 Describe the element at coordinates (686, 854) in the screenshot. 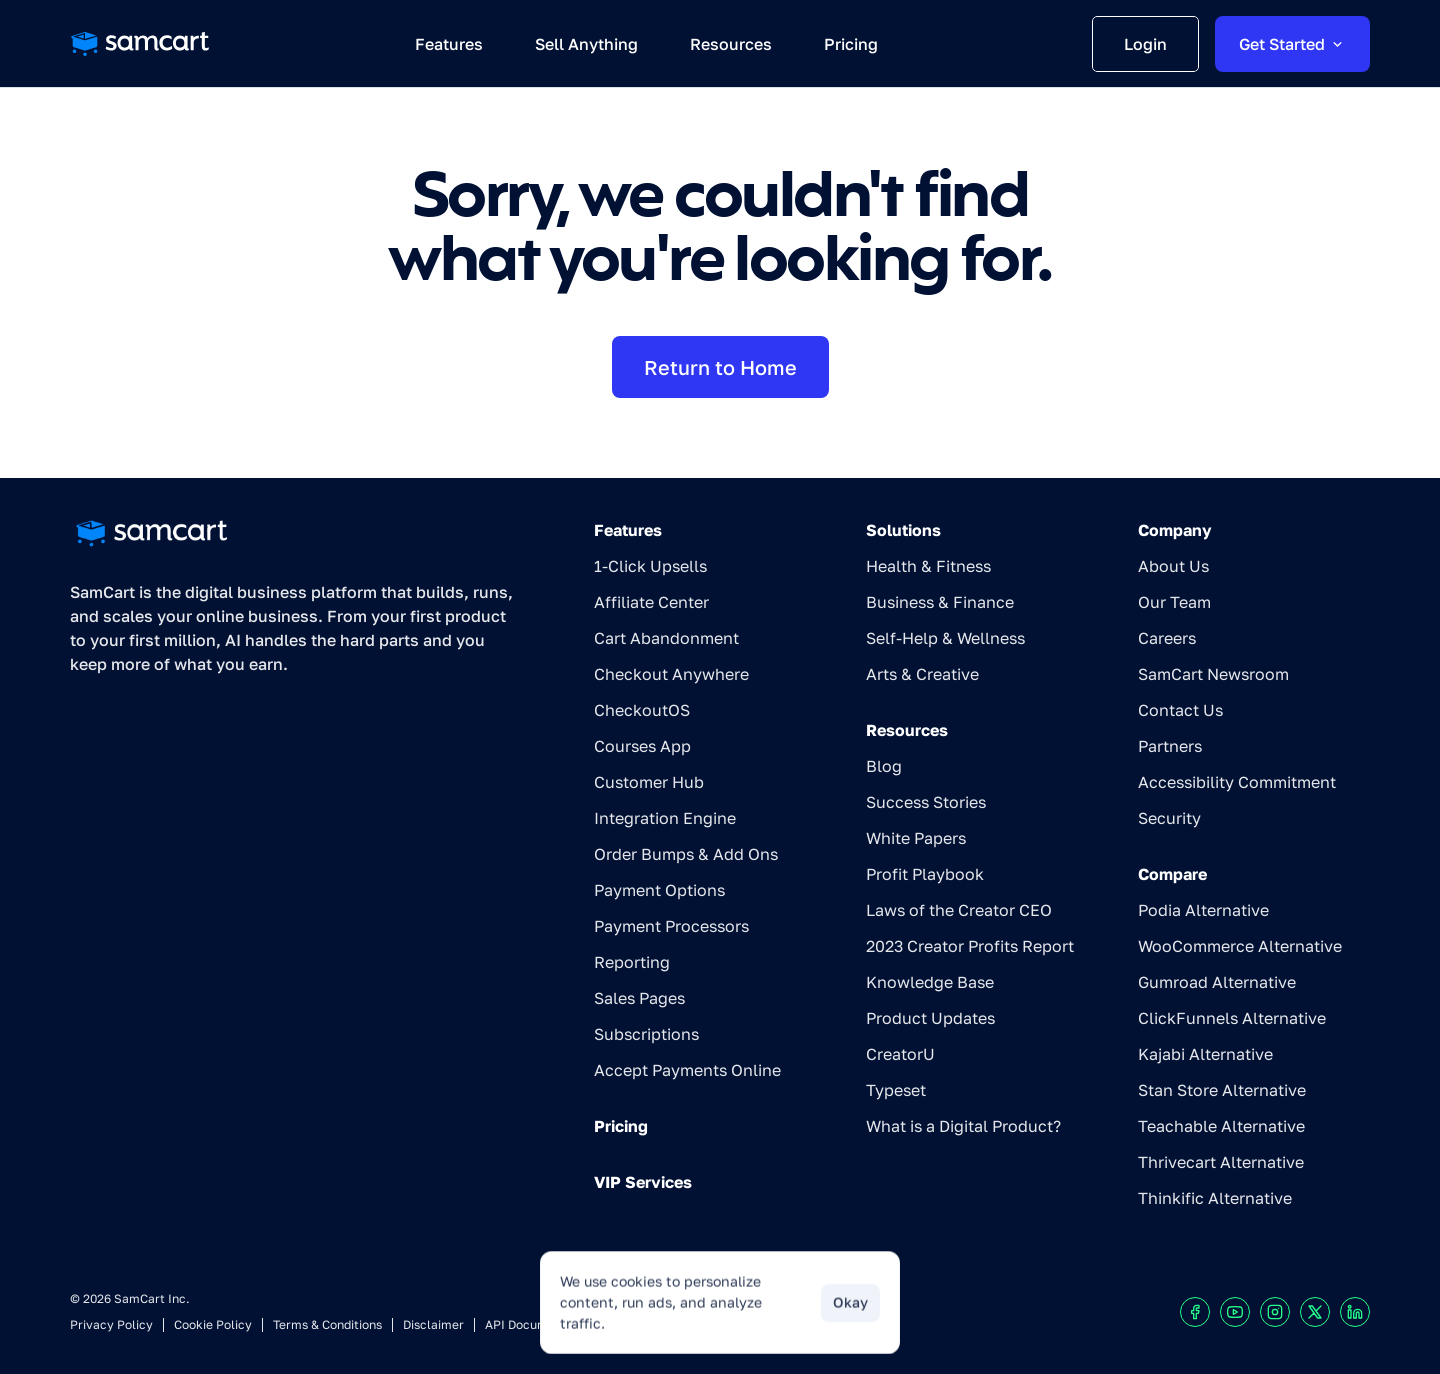

I see `Order Bumps & Add Ons` at that location.